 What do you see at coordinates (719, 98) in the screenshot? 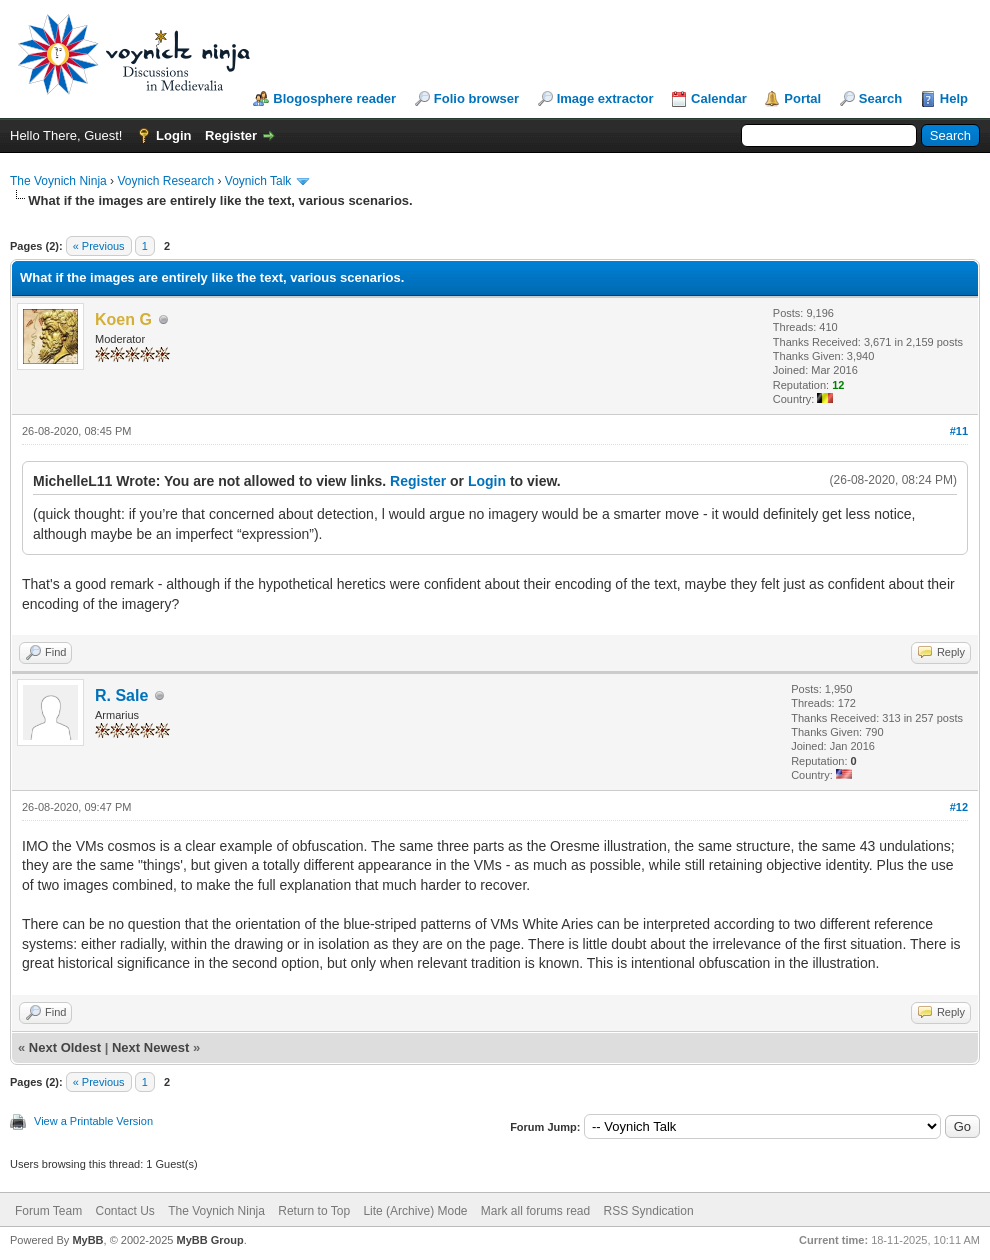
I see `Calendar` at bounding box center [719, 98].